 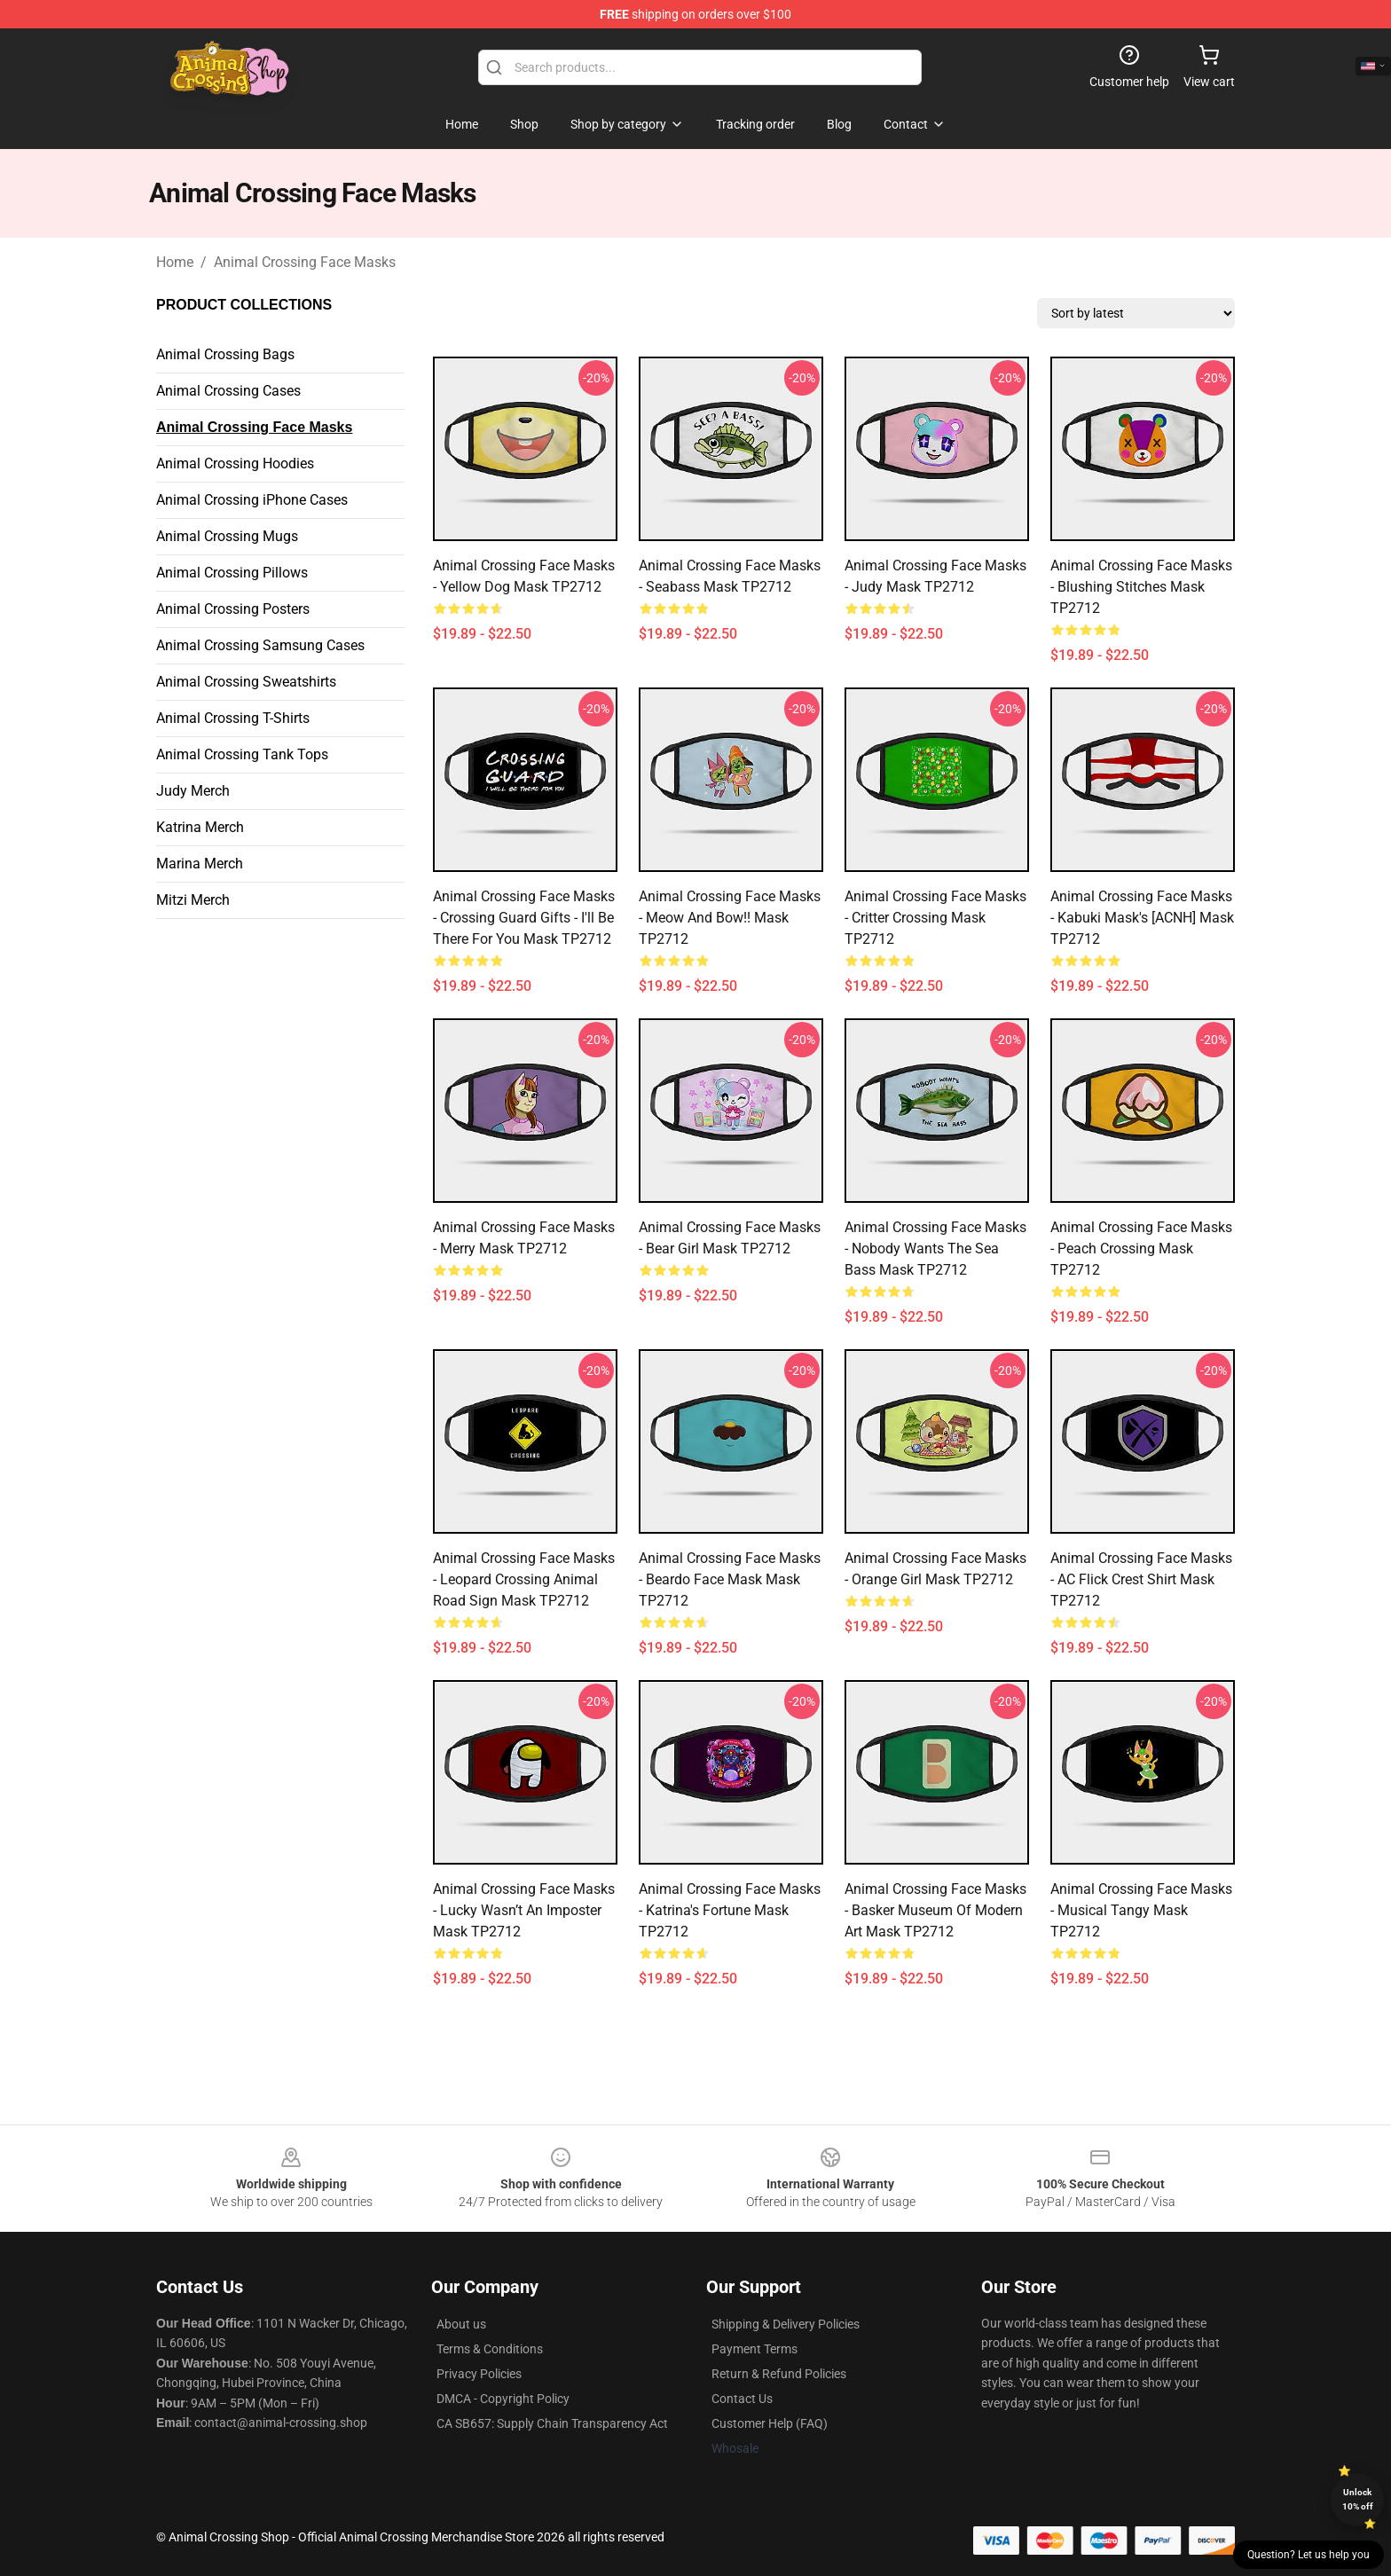 I want to click on Animal Crossing Face Masks - Peach Crossing Mask TP2712, so click(x=1141, y=1248).